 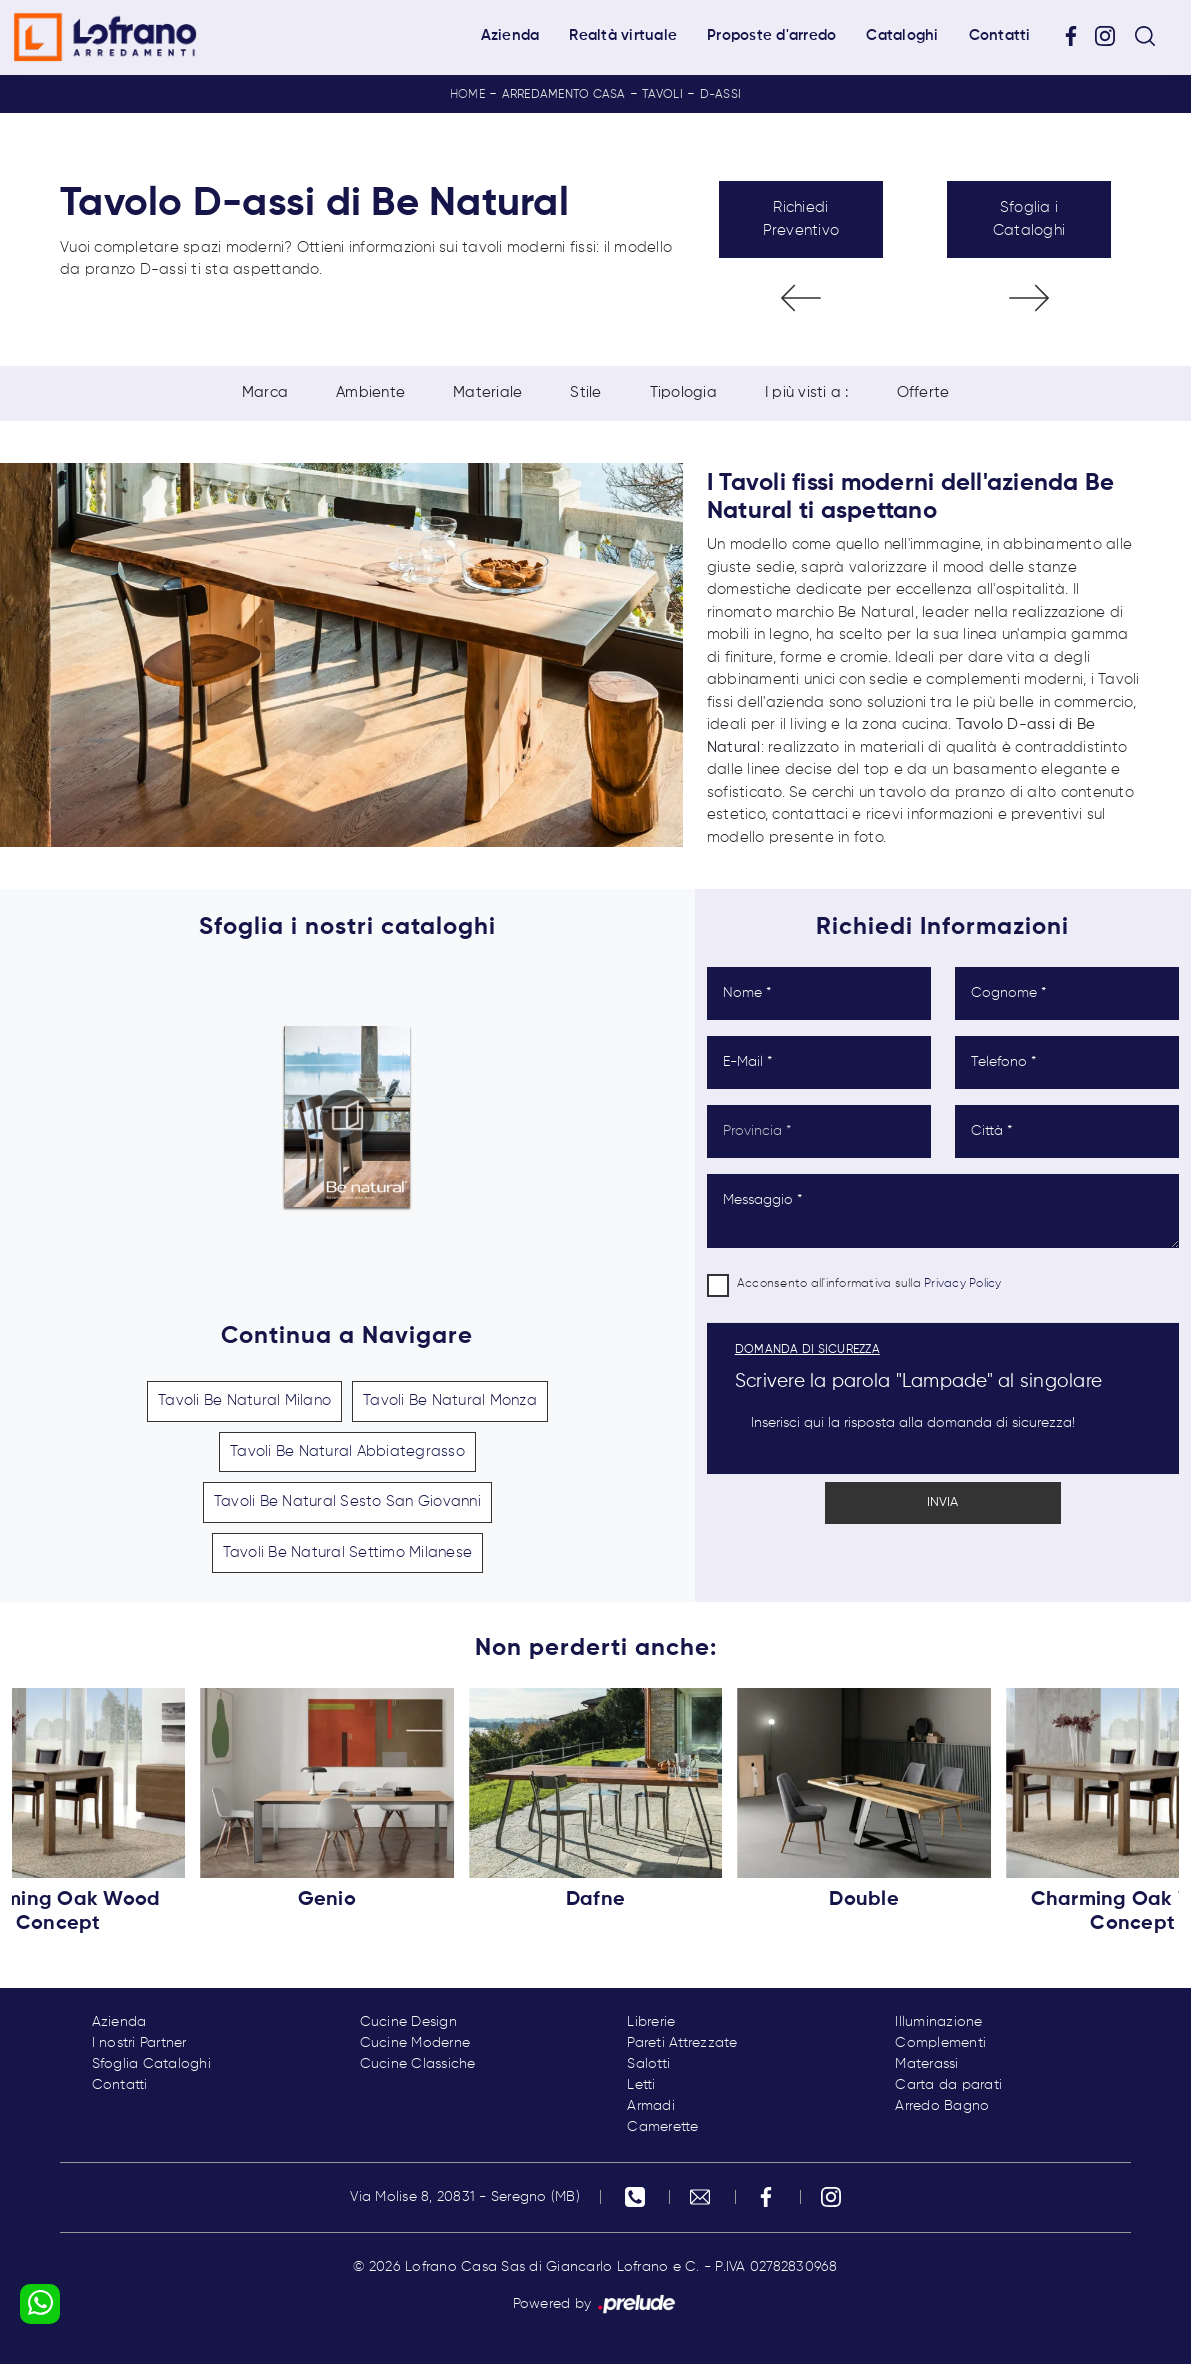 What do you see at coordinates (771, 35) in the screenshot?
I see `Proposte d'arredo` at bounding box center [771, 35].